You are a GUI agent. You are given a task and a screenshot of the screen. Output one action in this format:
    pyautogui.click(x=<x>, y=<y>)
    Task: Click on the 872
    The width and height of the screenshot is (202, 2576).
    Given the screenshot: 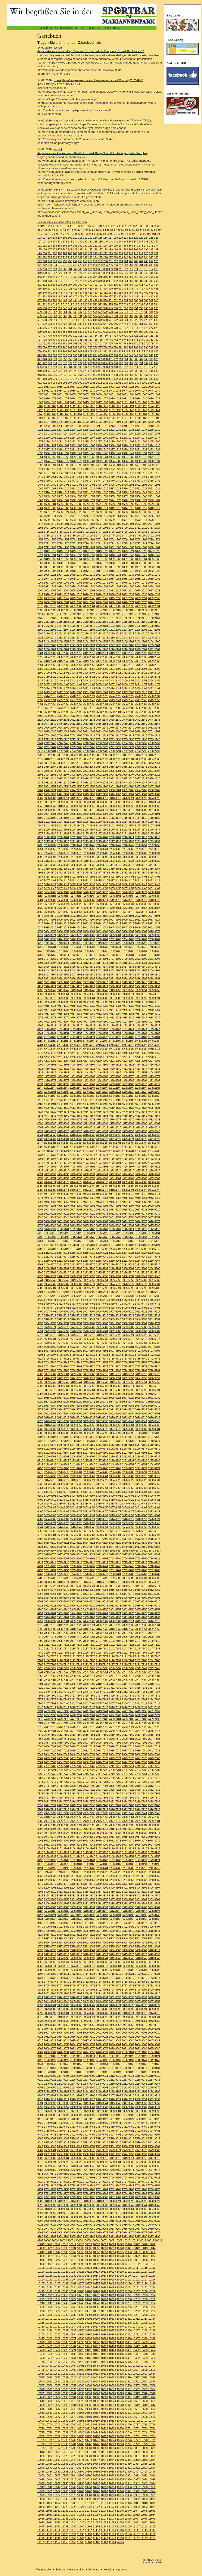 What is the action you would take?
    pyautogui.click(x=45, y=363)
    